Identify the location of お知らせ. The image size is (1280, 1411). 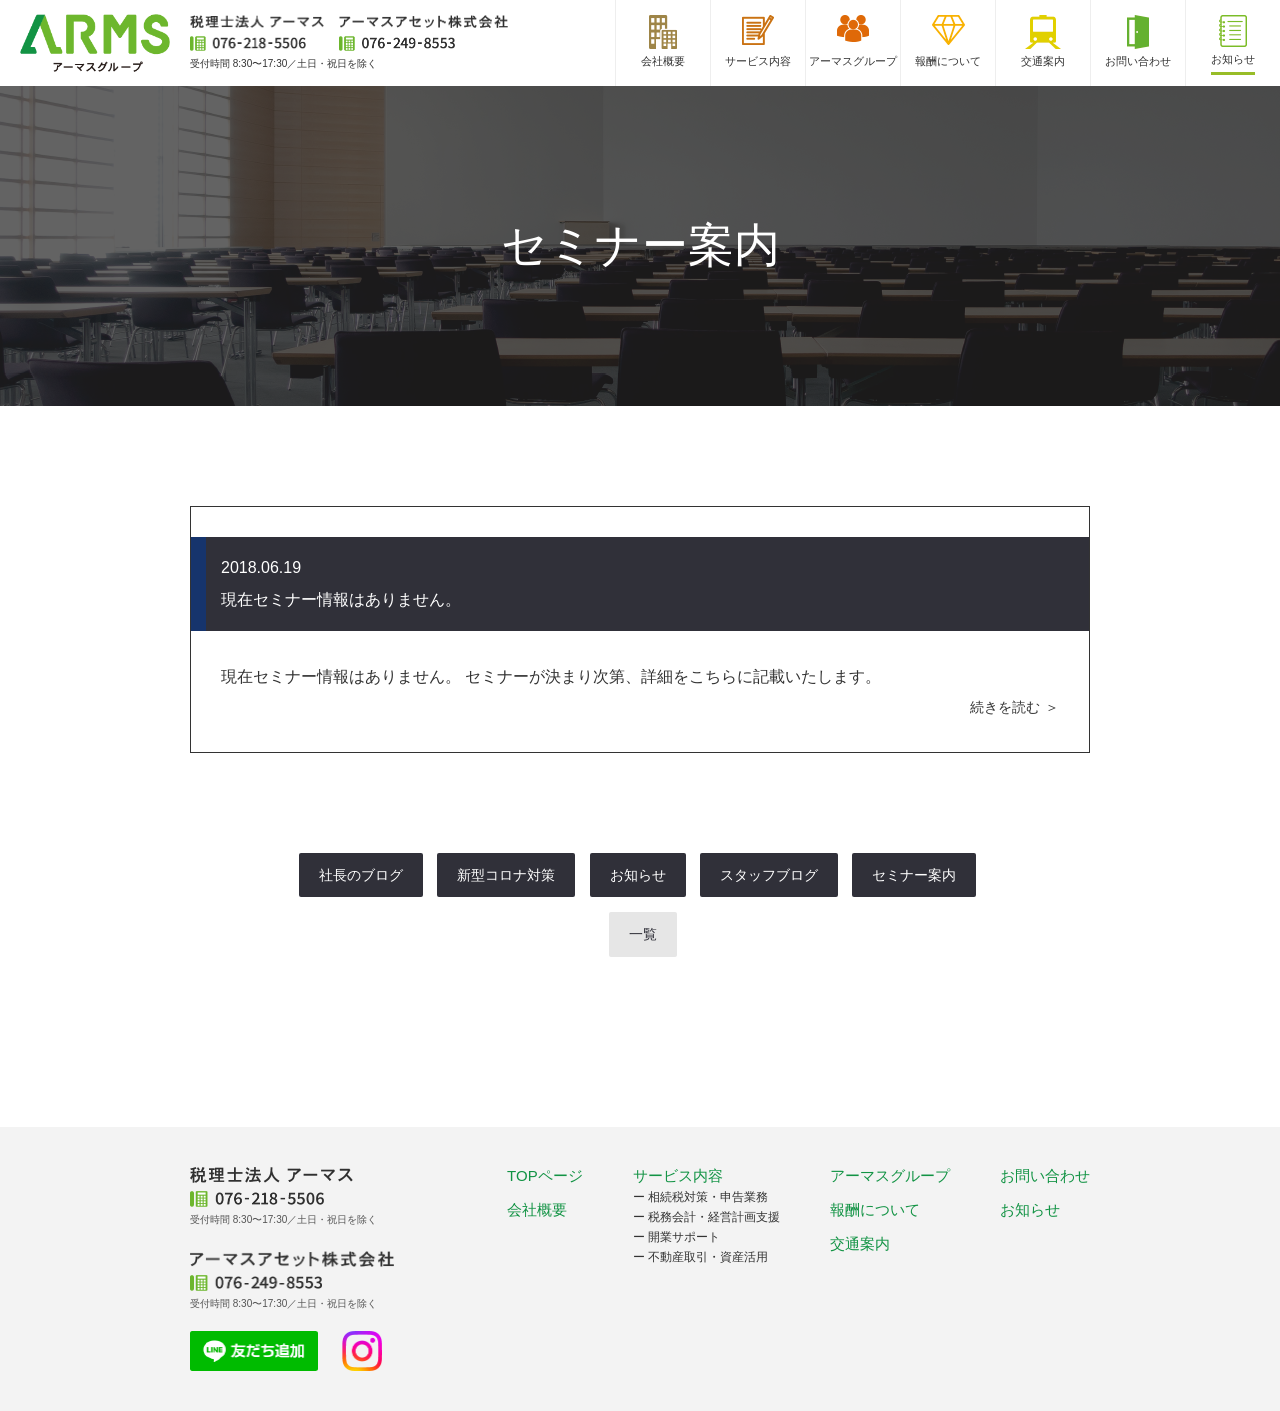
(638, 875).